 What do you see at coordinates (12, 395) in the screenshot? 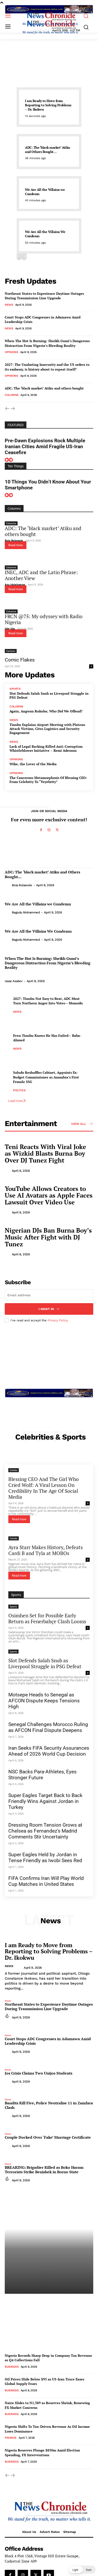
I see `Columns` at bounding box center [12, 395].